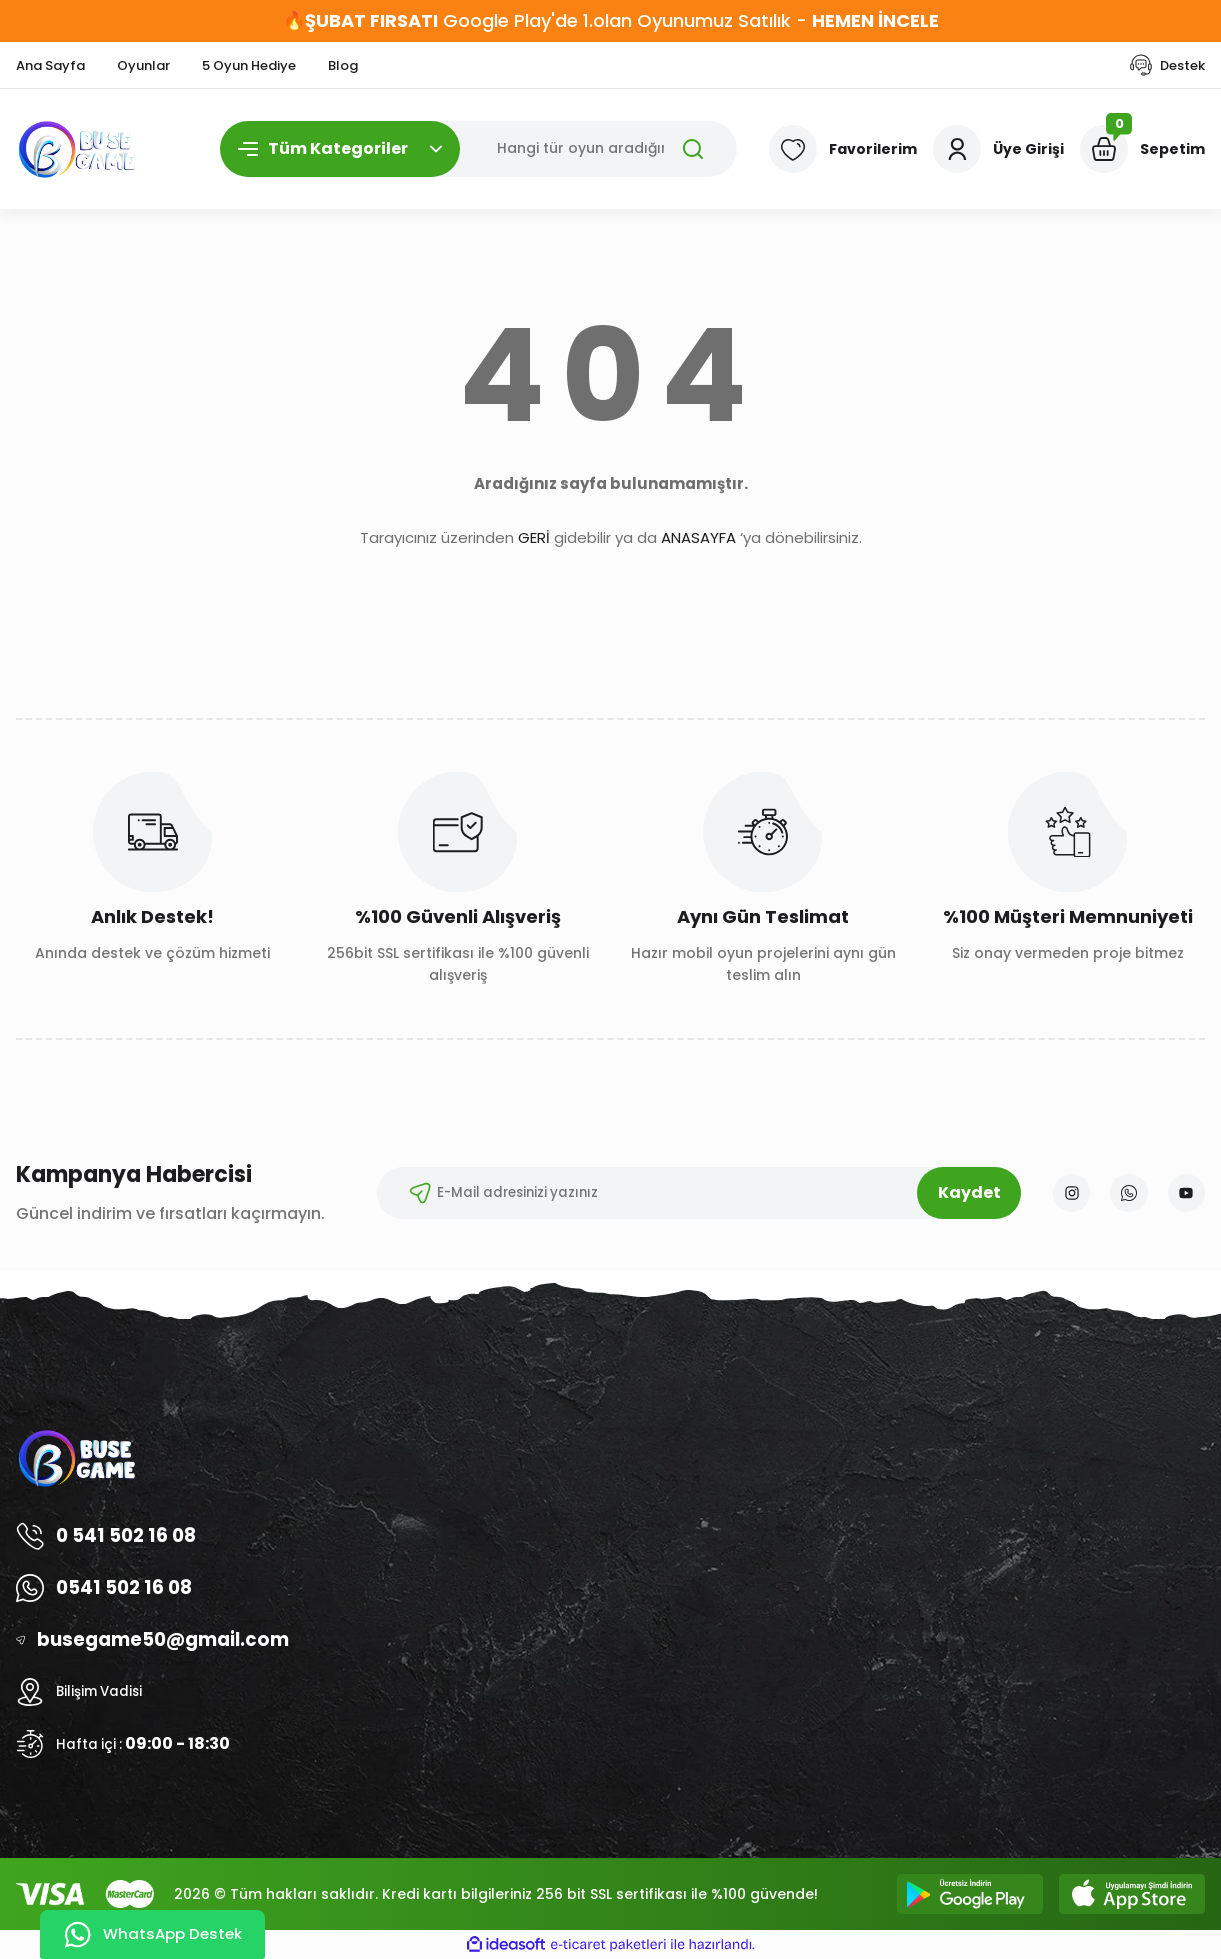 The height and width of the screenshot is (1959, 1221). What do you see at coordinates (691, 1193) in the screenshot?
I see `[Newsletter Email]` at bounding box center [691, 1193].